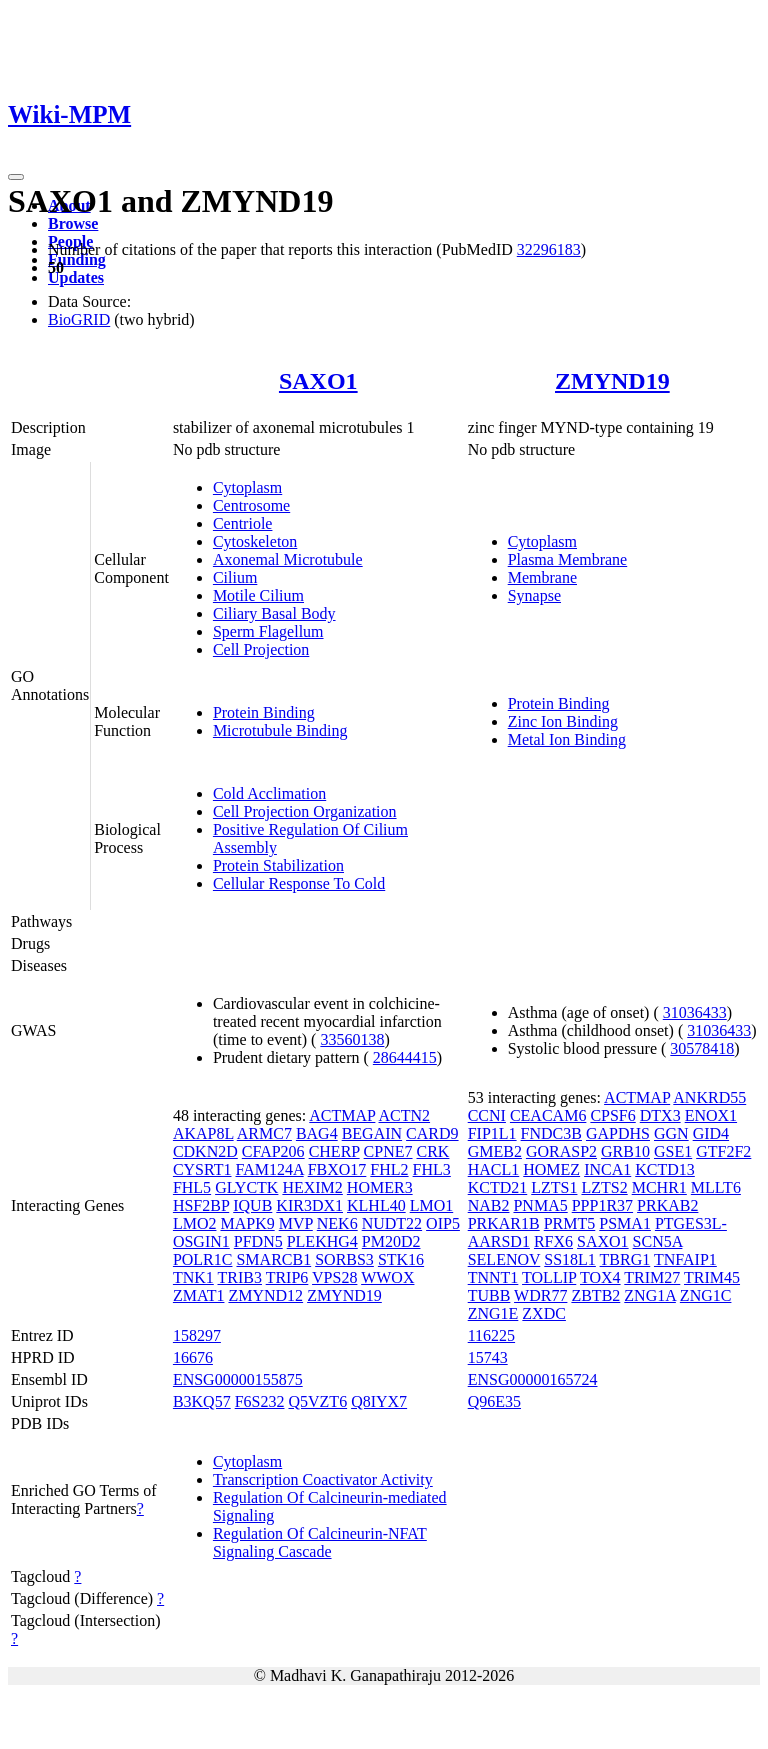  What do you see at coordinates (553, 1241) in the screenshot?
I see `RFX6` at bounding box center [553, 1241].